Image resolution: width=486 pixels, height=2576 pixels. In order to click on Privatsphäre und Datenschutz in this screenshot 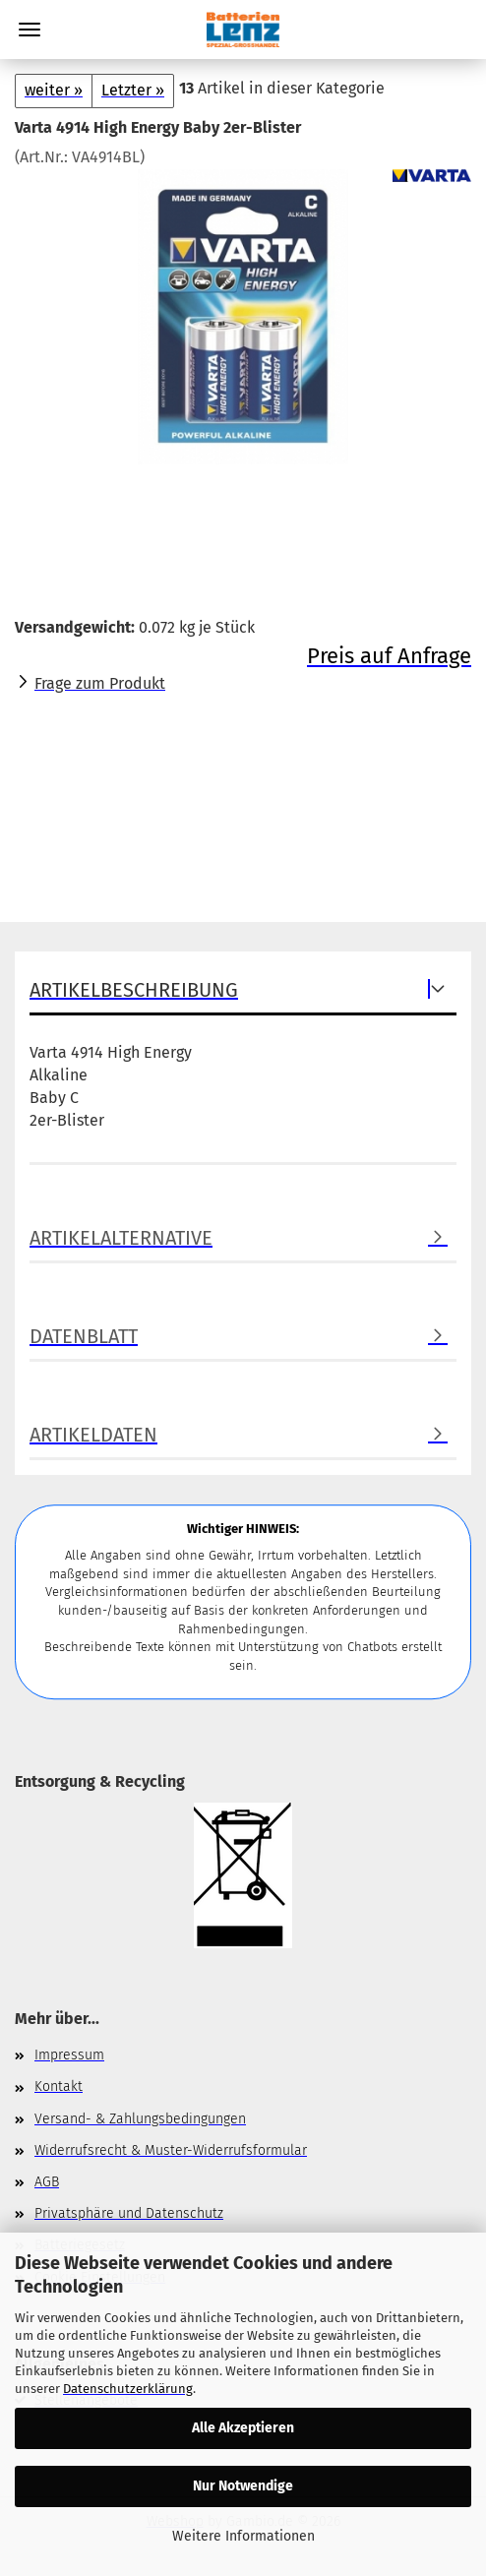, I will do `click(128, 2213)`.